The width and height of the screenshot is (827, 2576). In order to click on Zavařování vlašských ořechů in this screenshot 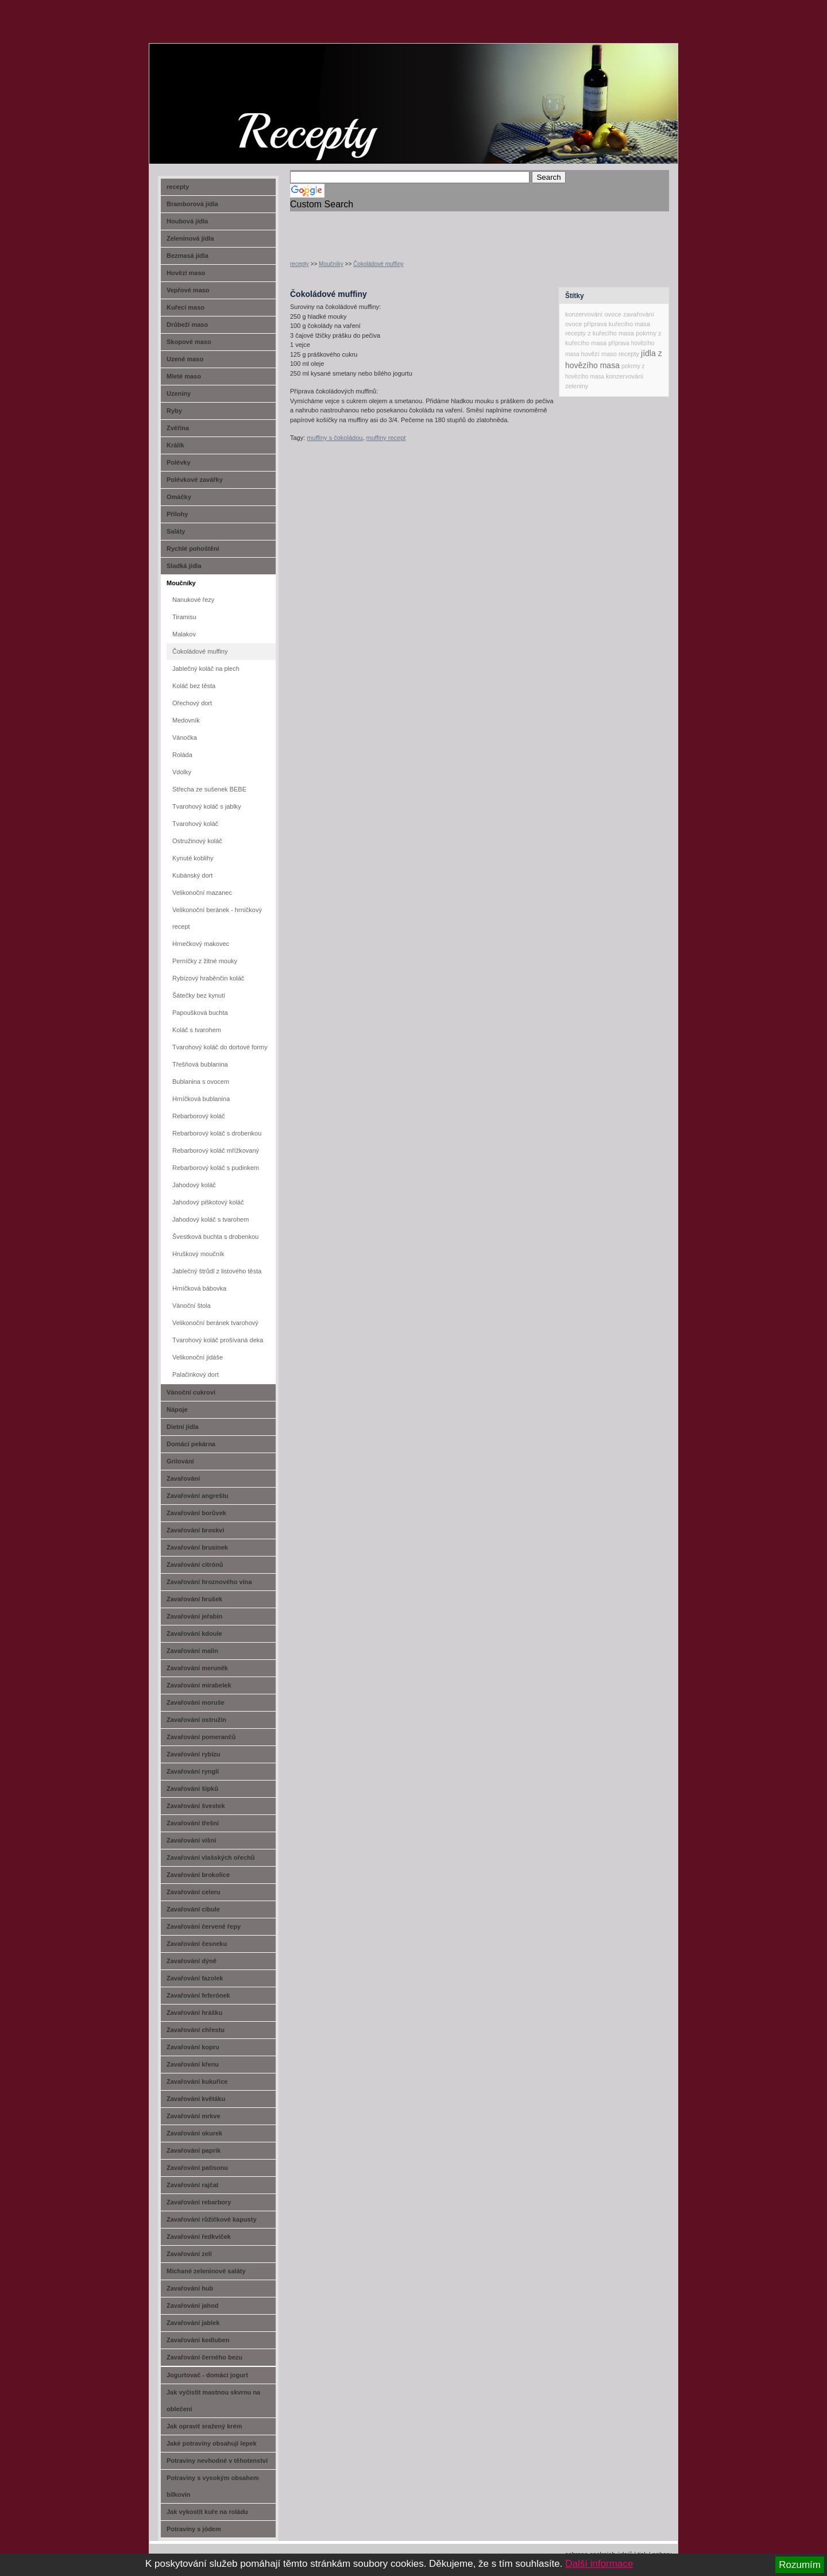, I will do `click(210, 1857)`.